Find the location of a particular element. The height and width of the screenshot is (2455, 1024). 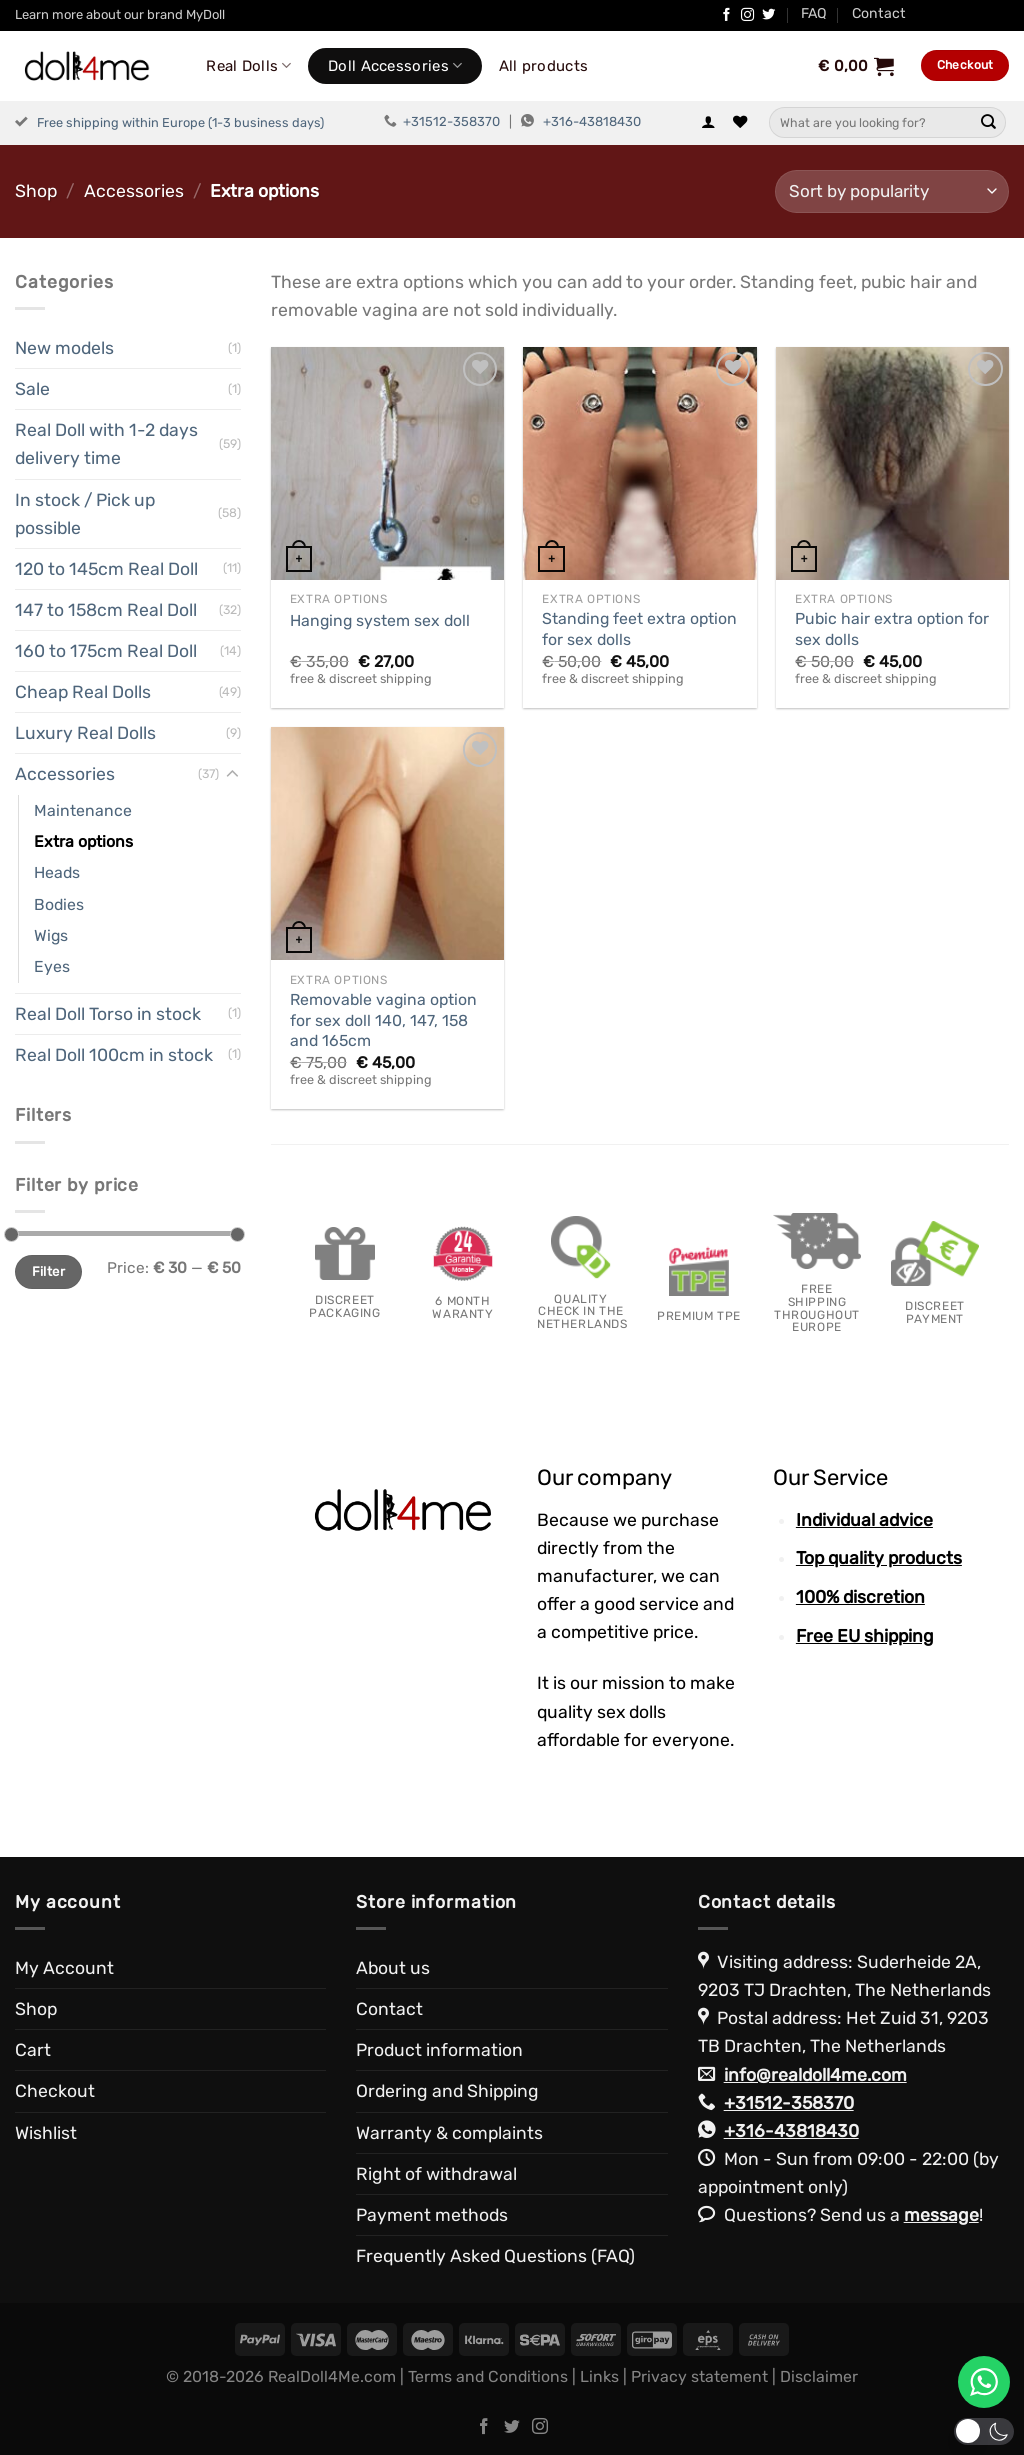

Cheap Real Dolls is located at coordinates (83, 692).